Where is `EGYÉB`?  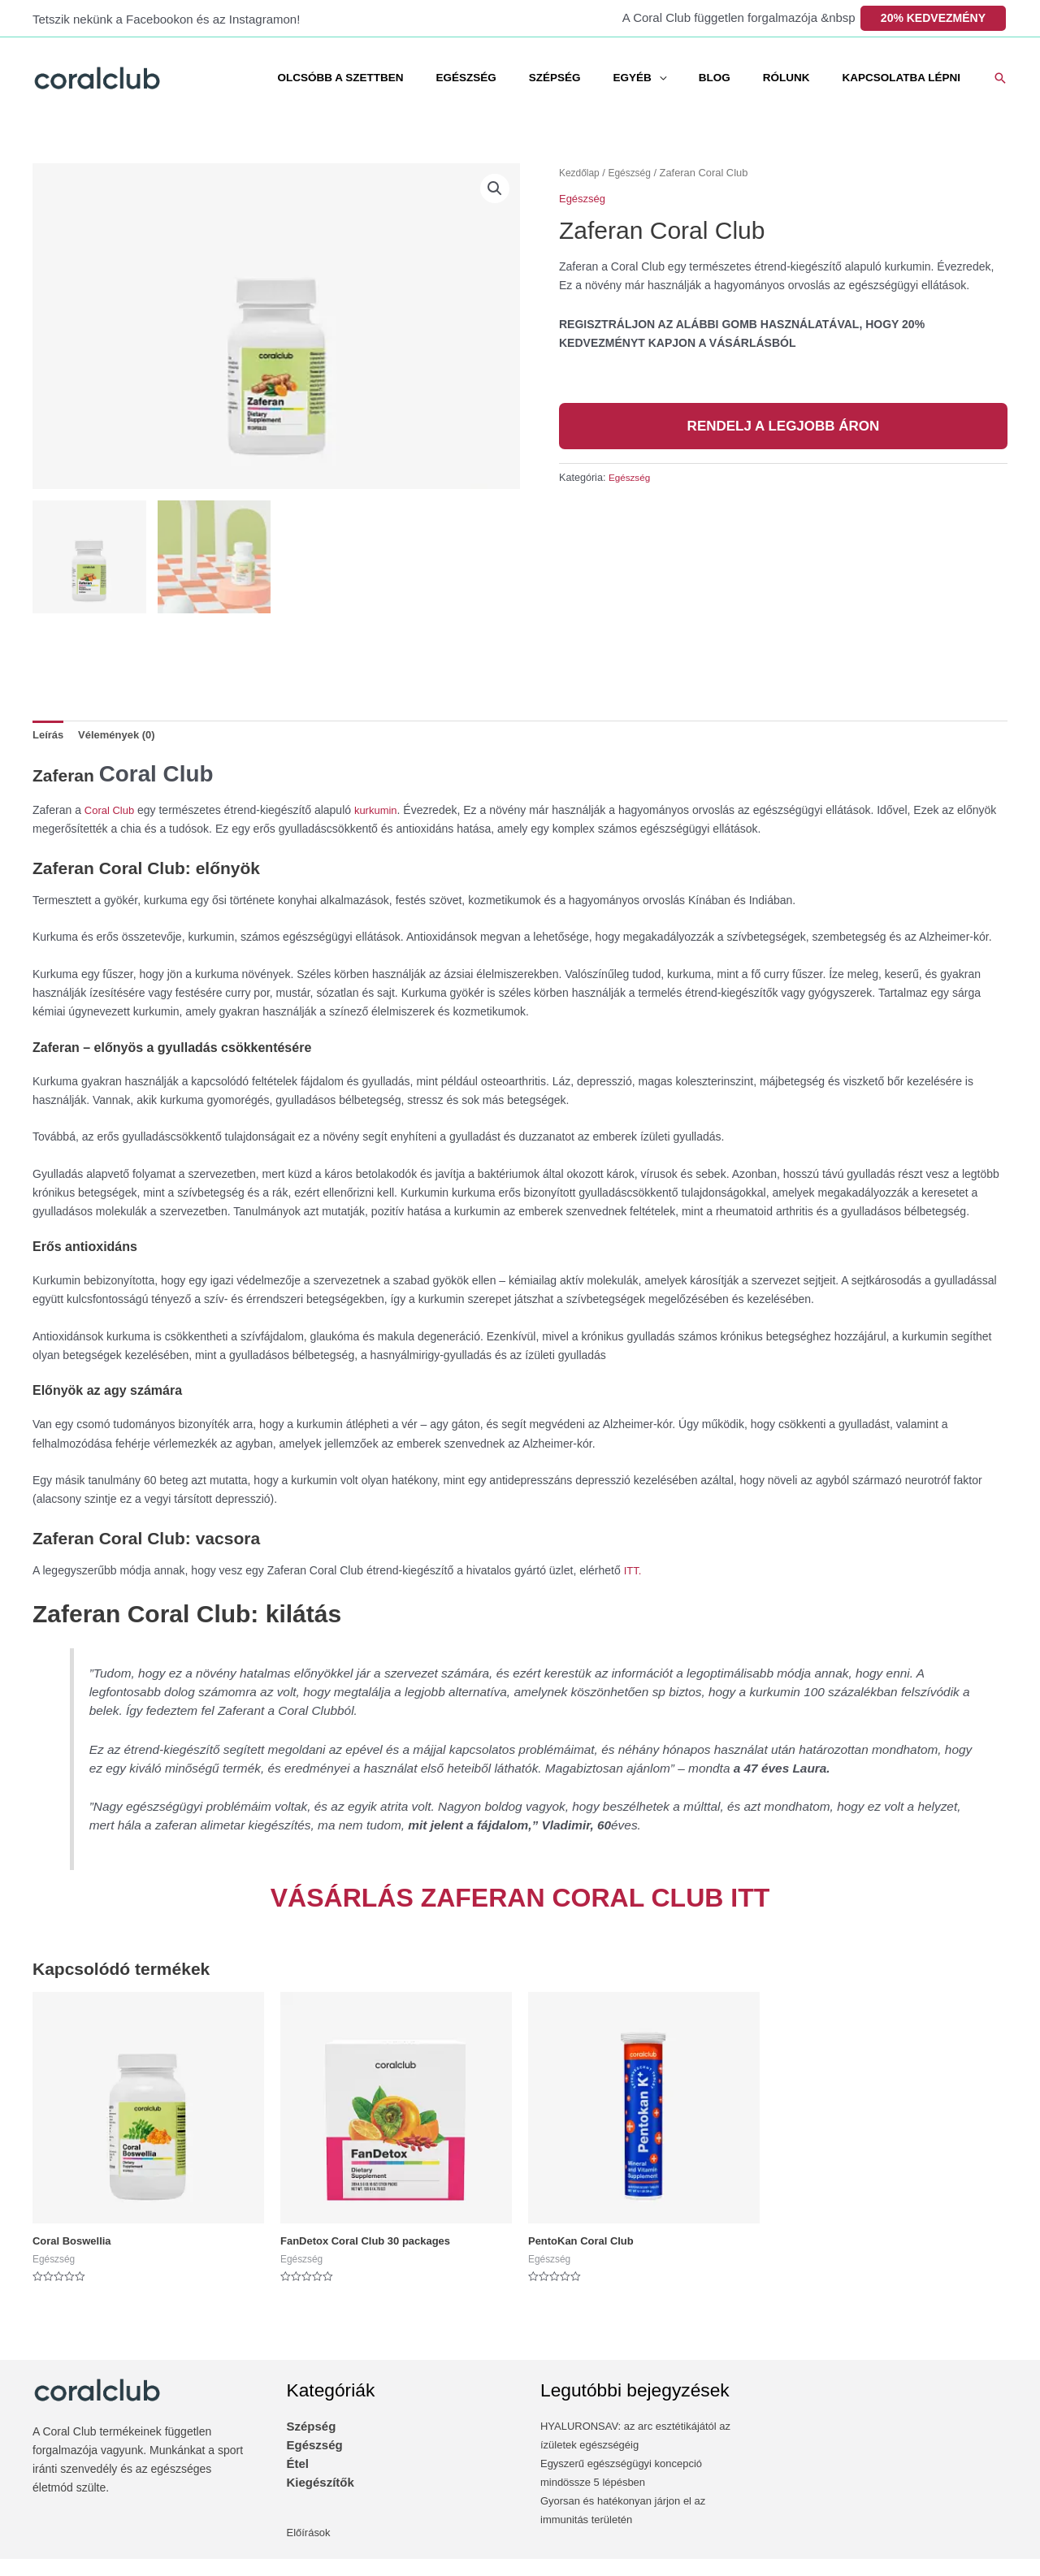 EGYÉB is located at coordinates (669, 77).